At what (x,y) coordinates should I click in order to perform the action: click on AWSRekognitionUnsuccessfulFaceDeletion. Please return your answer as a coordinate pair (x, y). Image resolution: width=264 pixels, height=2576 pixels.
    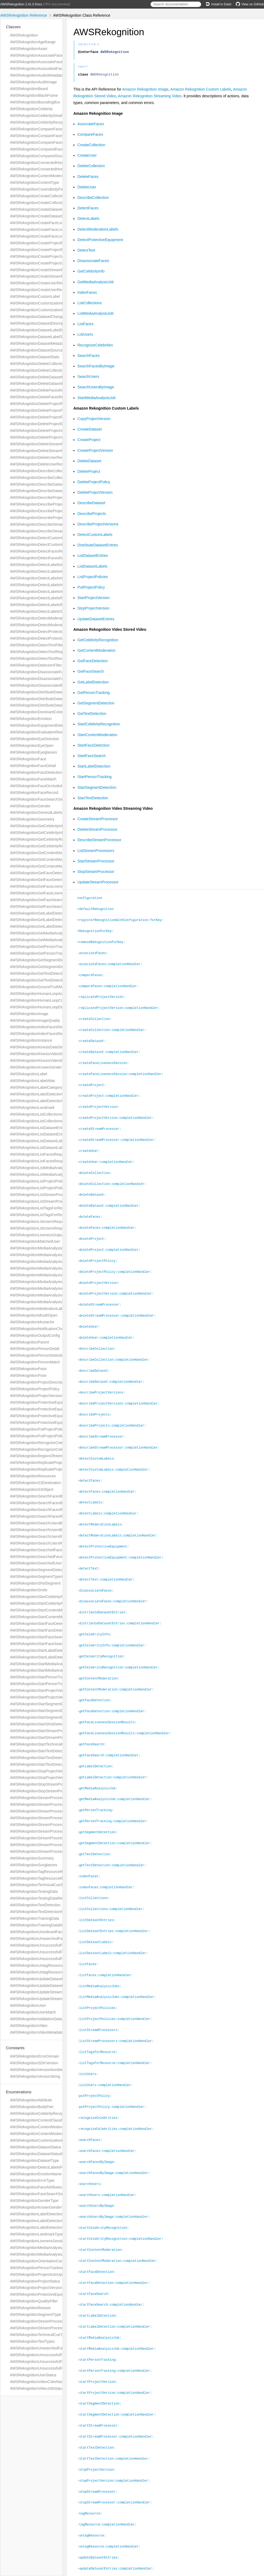
    Looking at the image, I should click on (46, 1952).